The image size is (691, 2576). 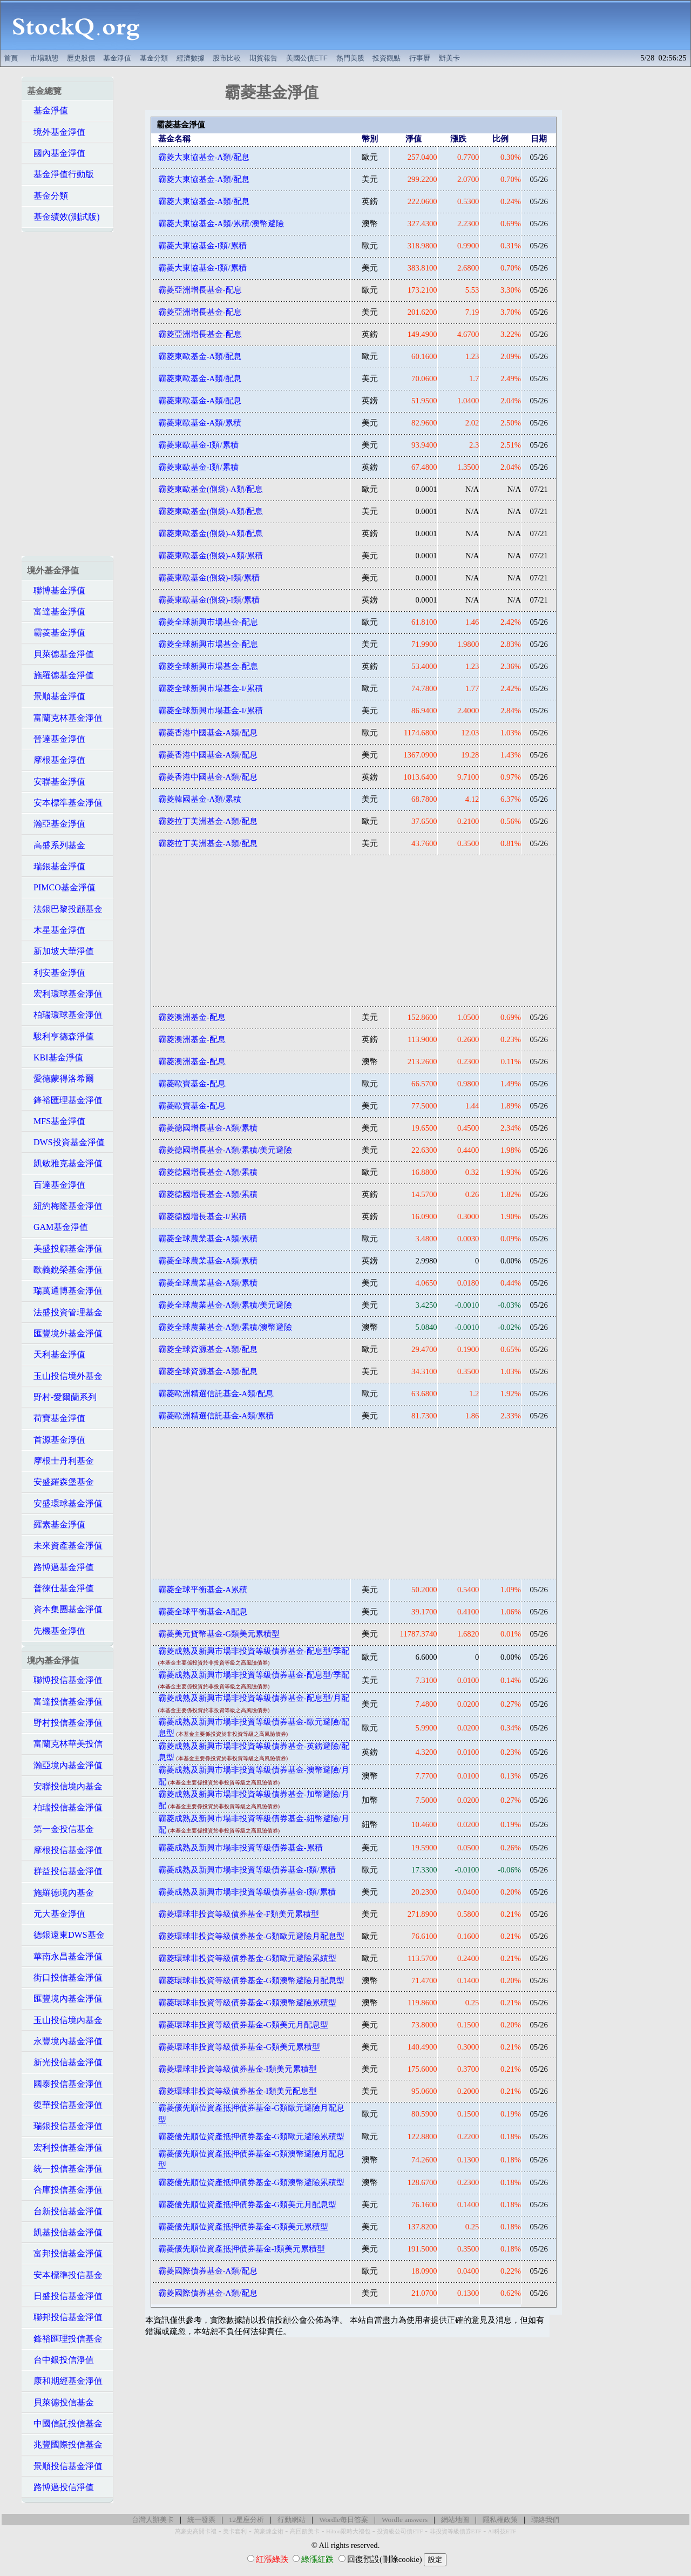 I want to click on 霸菱東歐基金-I類/累積, so click(x=198, y=445).